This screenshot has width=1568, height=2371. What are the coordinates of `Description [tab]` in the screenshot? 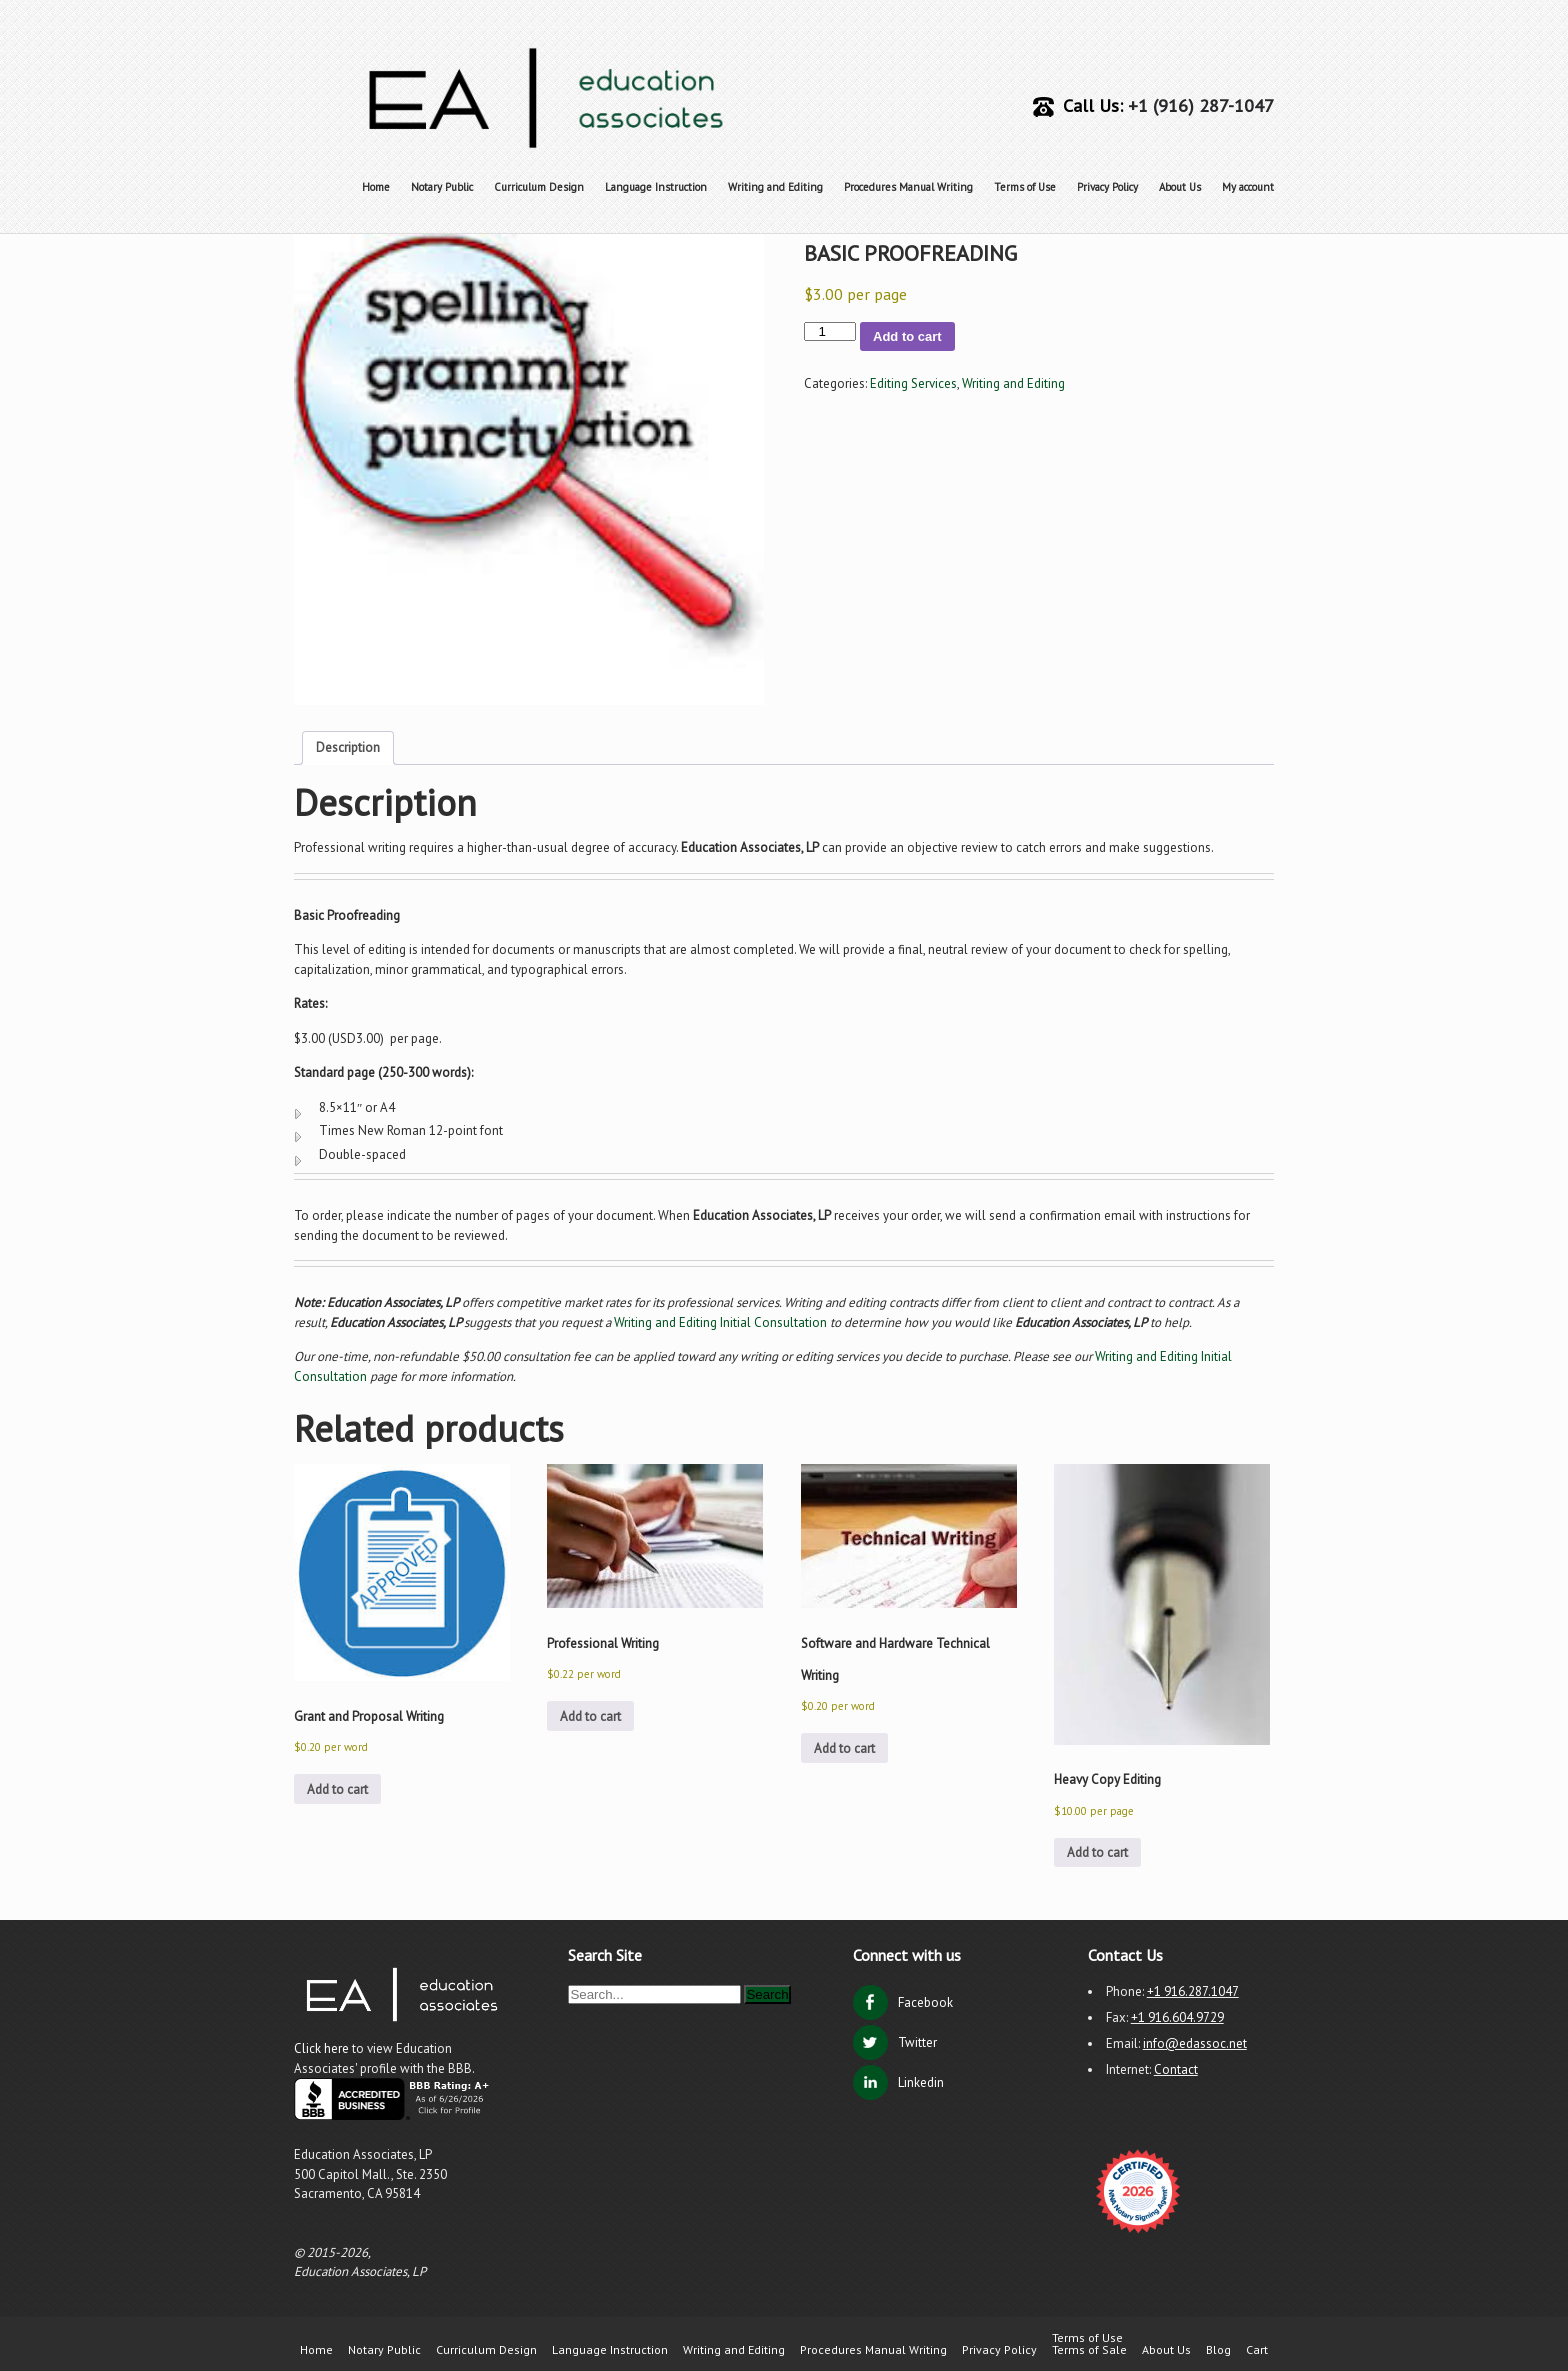 It's located at (348, 747).